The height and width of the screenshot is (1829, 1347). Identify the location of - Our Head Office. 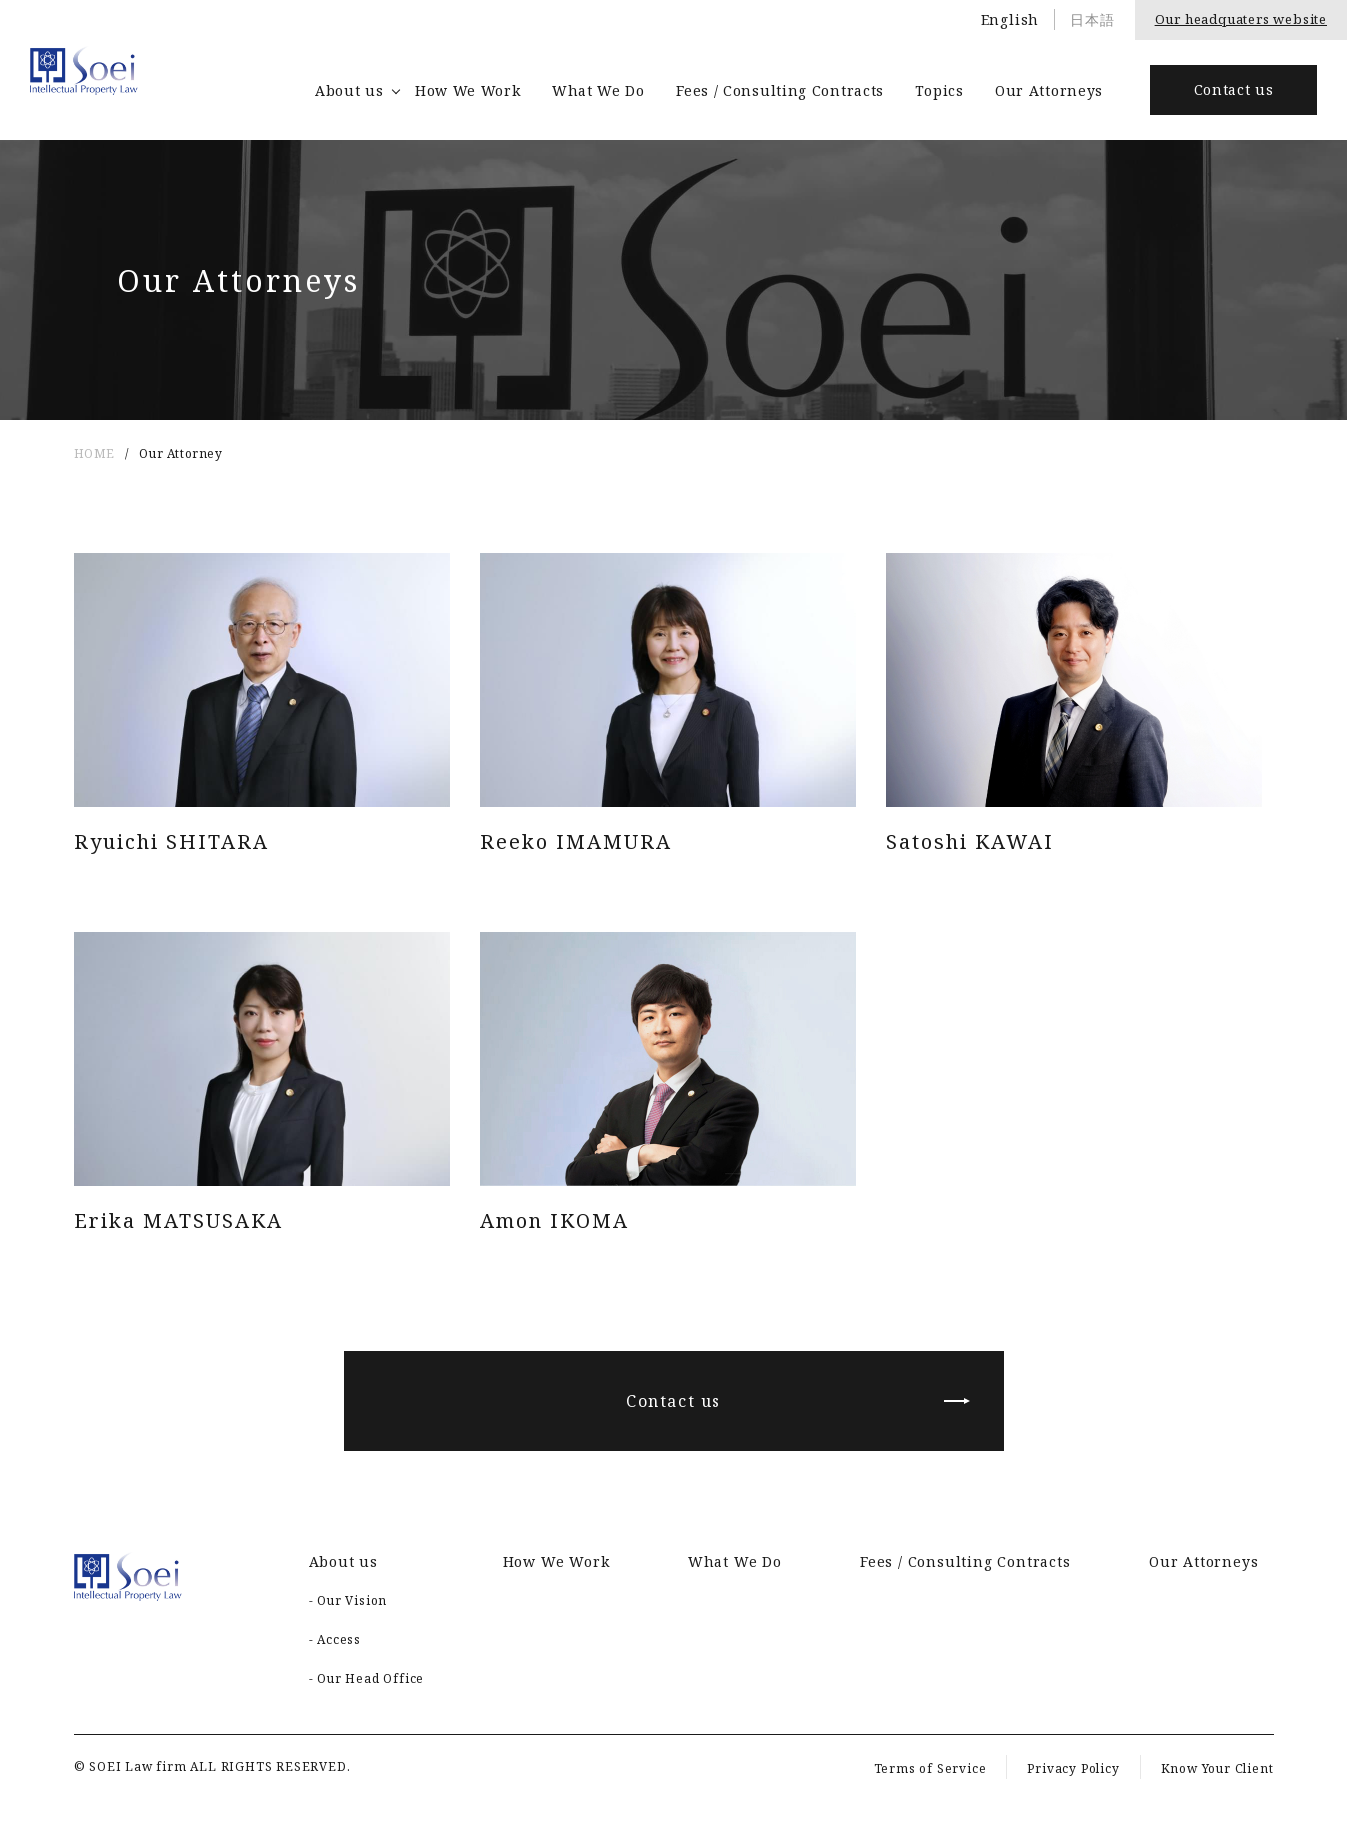
(367, 1678).